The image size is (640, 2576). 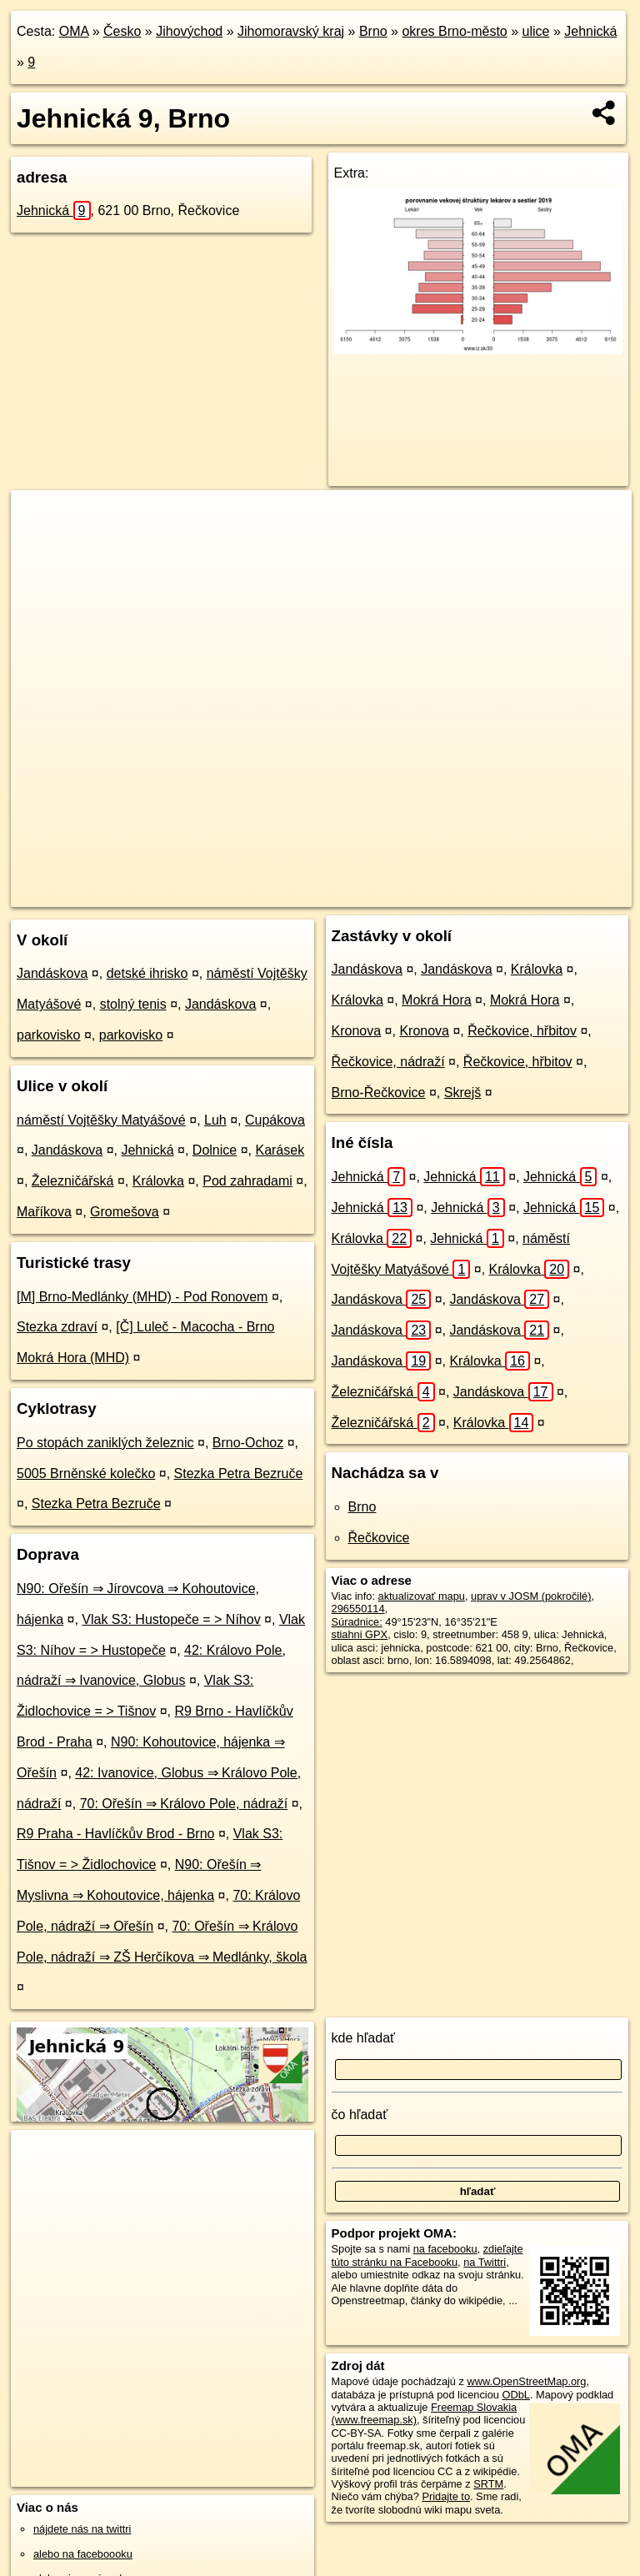 I want to click on okres Brno-město, so click(x=454, y=31).